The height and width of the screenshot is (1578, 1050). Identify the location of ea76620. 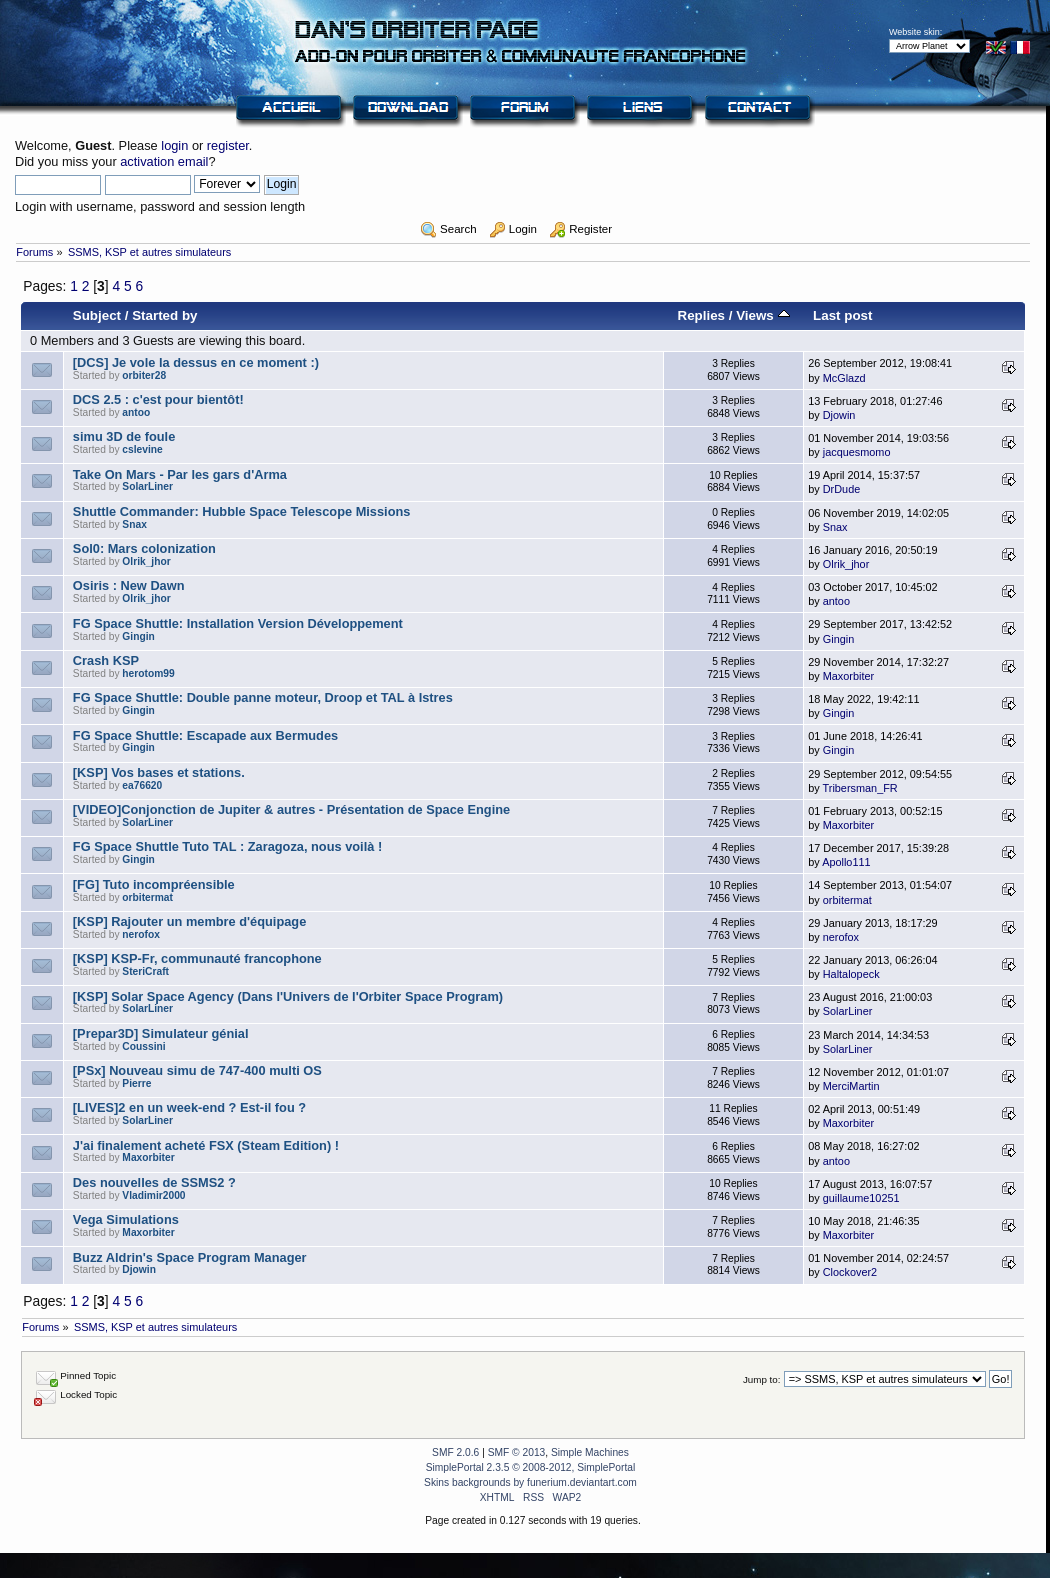
(142, 785).